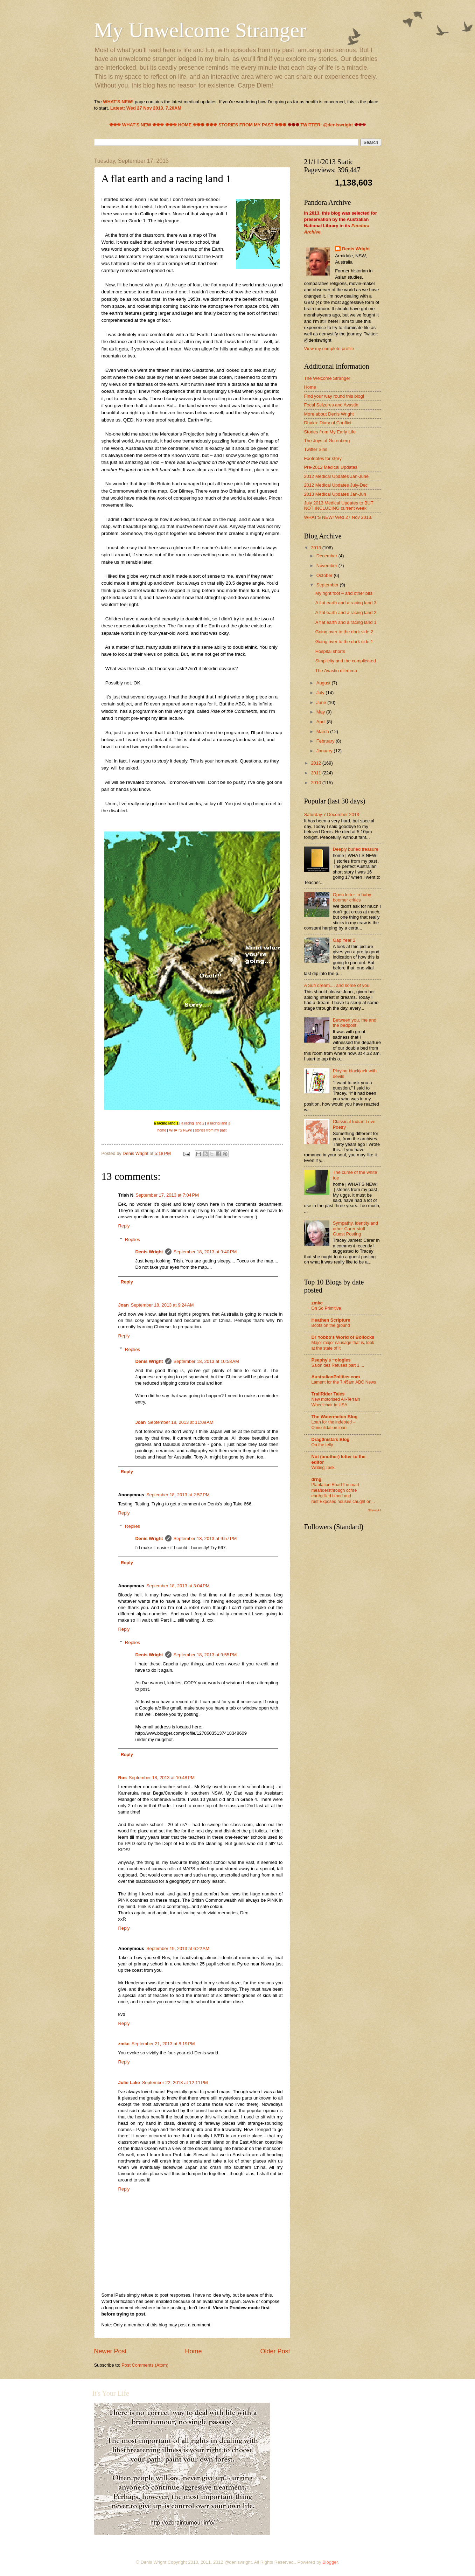 The height and width of the screenshot is (2576, 475). I want to click on zmkc, so click(124, 2043).